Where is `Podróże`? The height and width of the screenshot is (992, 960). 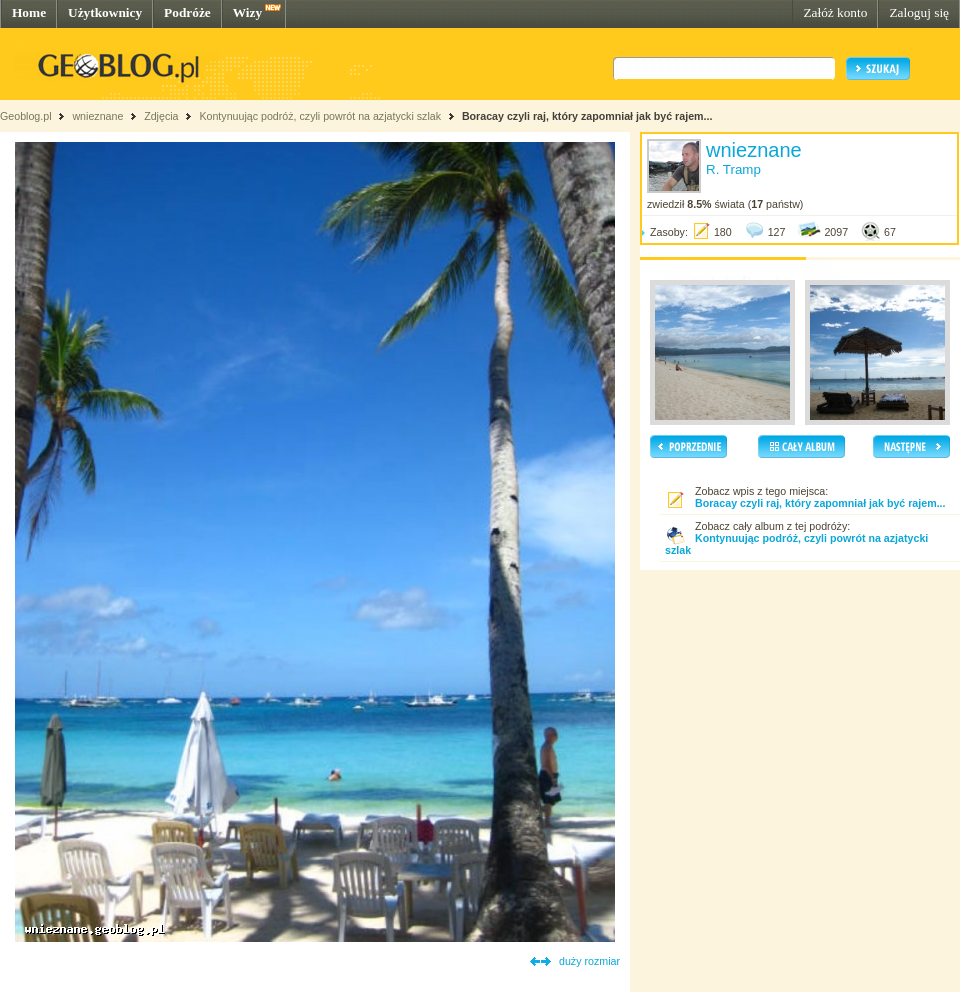
Podróże is located at coordinates (187, 12).